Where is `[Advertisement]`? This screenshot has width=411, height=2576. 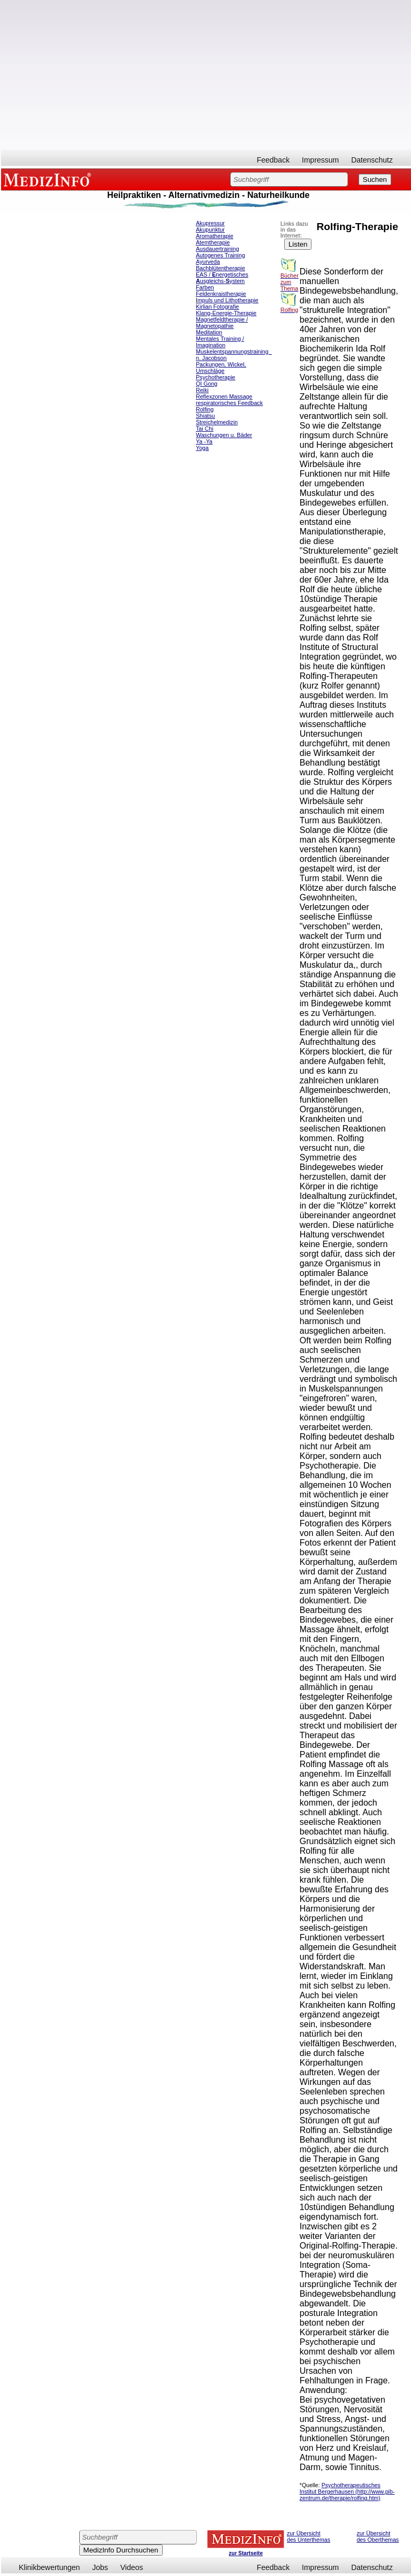
[Advertisement] is located at coordinates (206, 75).